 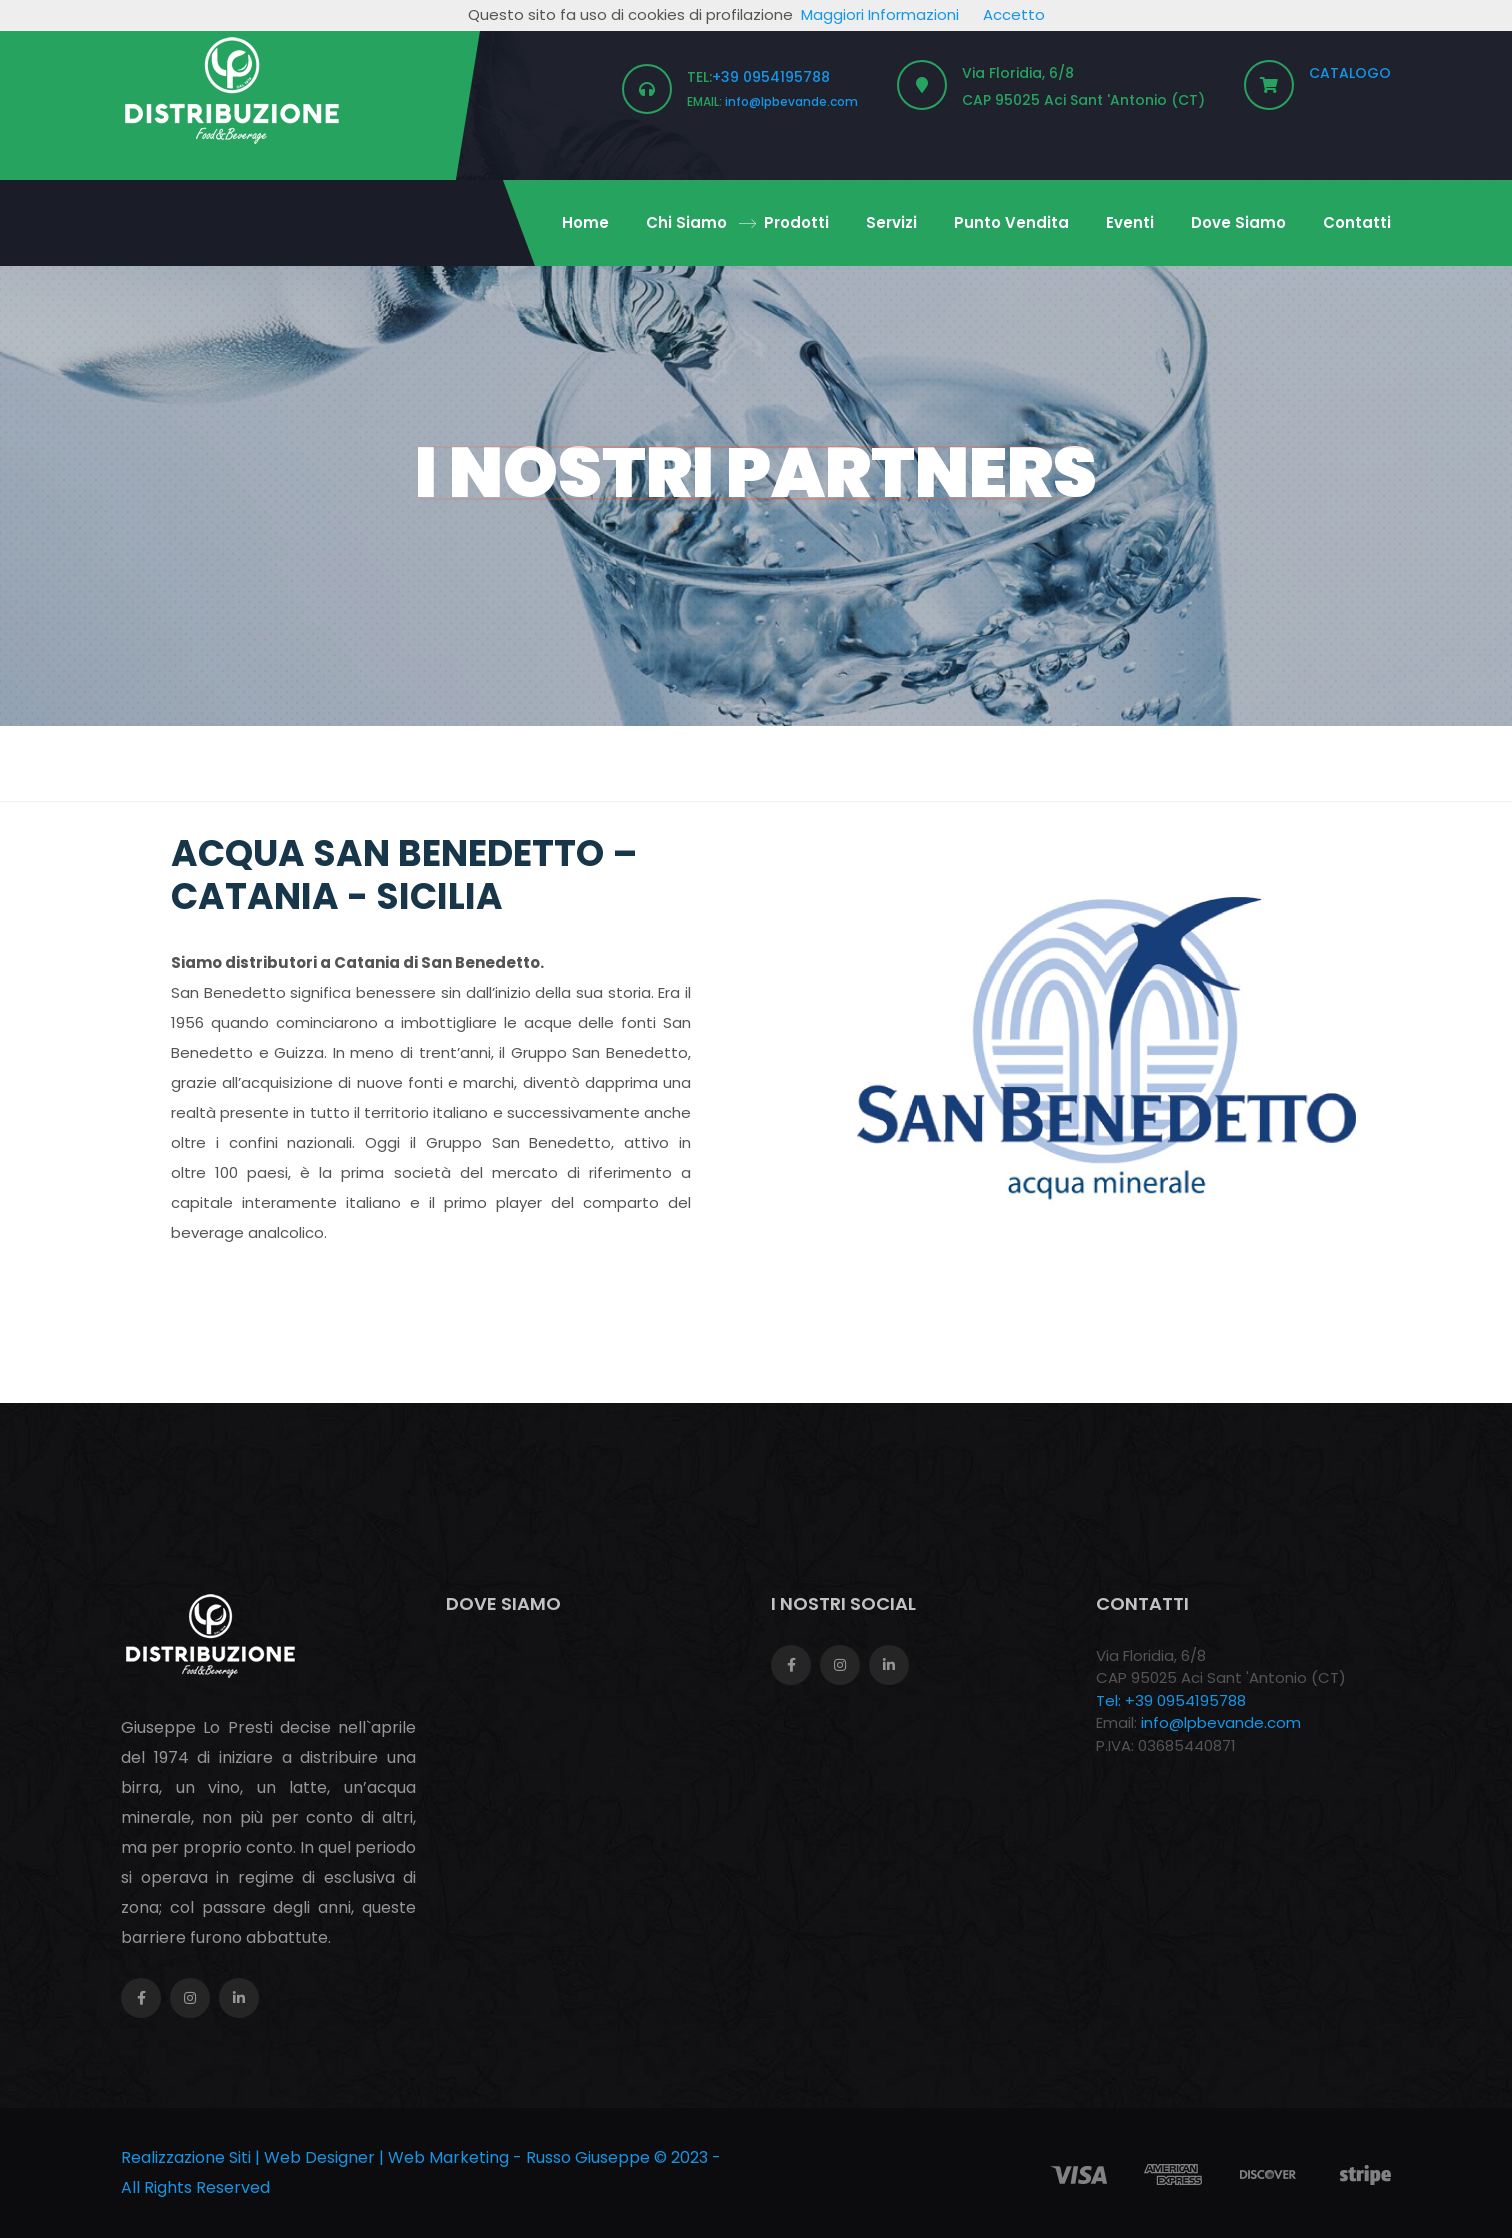 I want to click on Dove Siamo, so click(x=1238, y=222).